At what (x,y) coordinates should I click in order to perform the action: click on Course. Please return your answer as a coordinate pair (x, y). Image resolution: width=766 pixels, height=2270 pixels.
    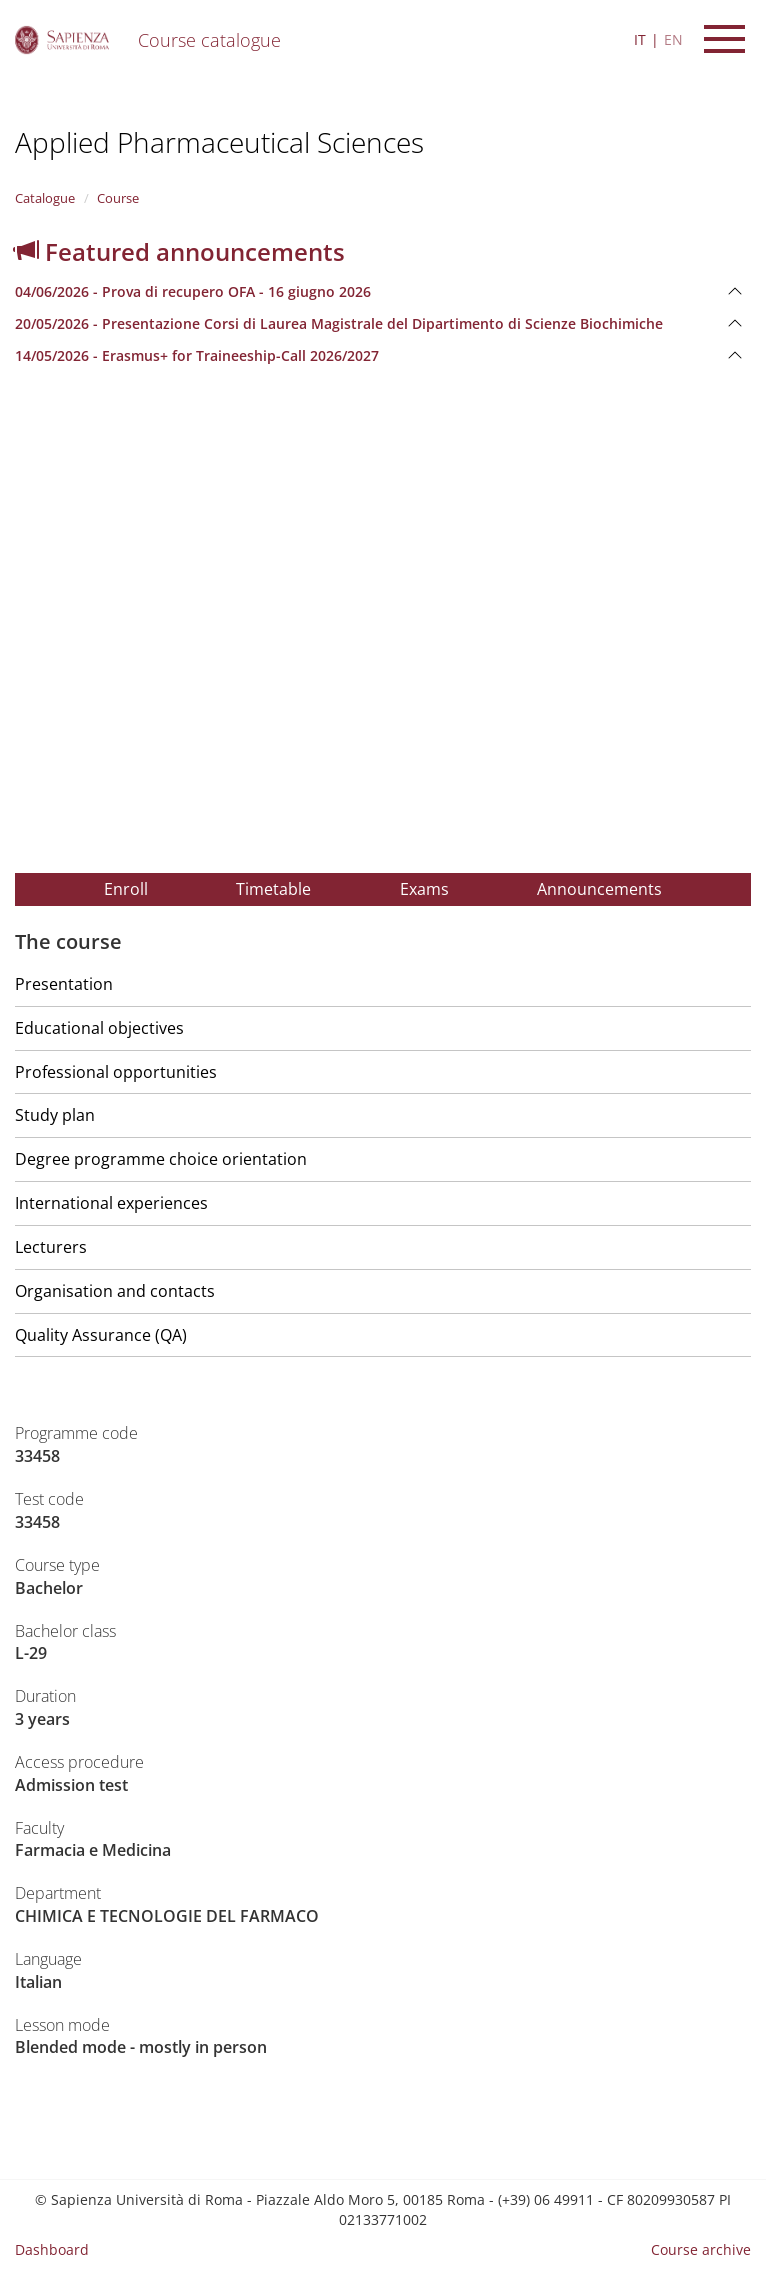
    Looking at the image, I should click on (118, 198).